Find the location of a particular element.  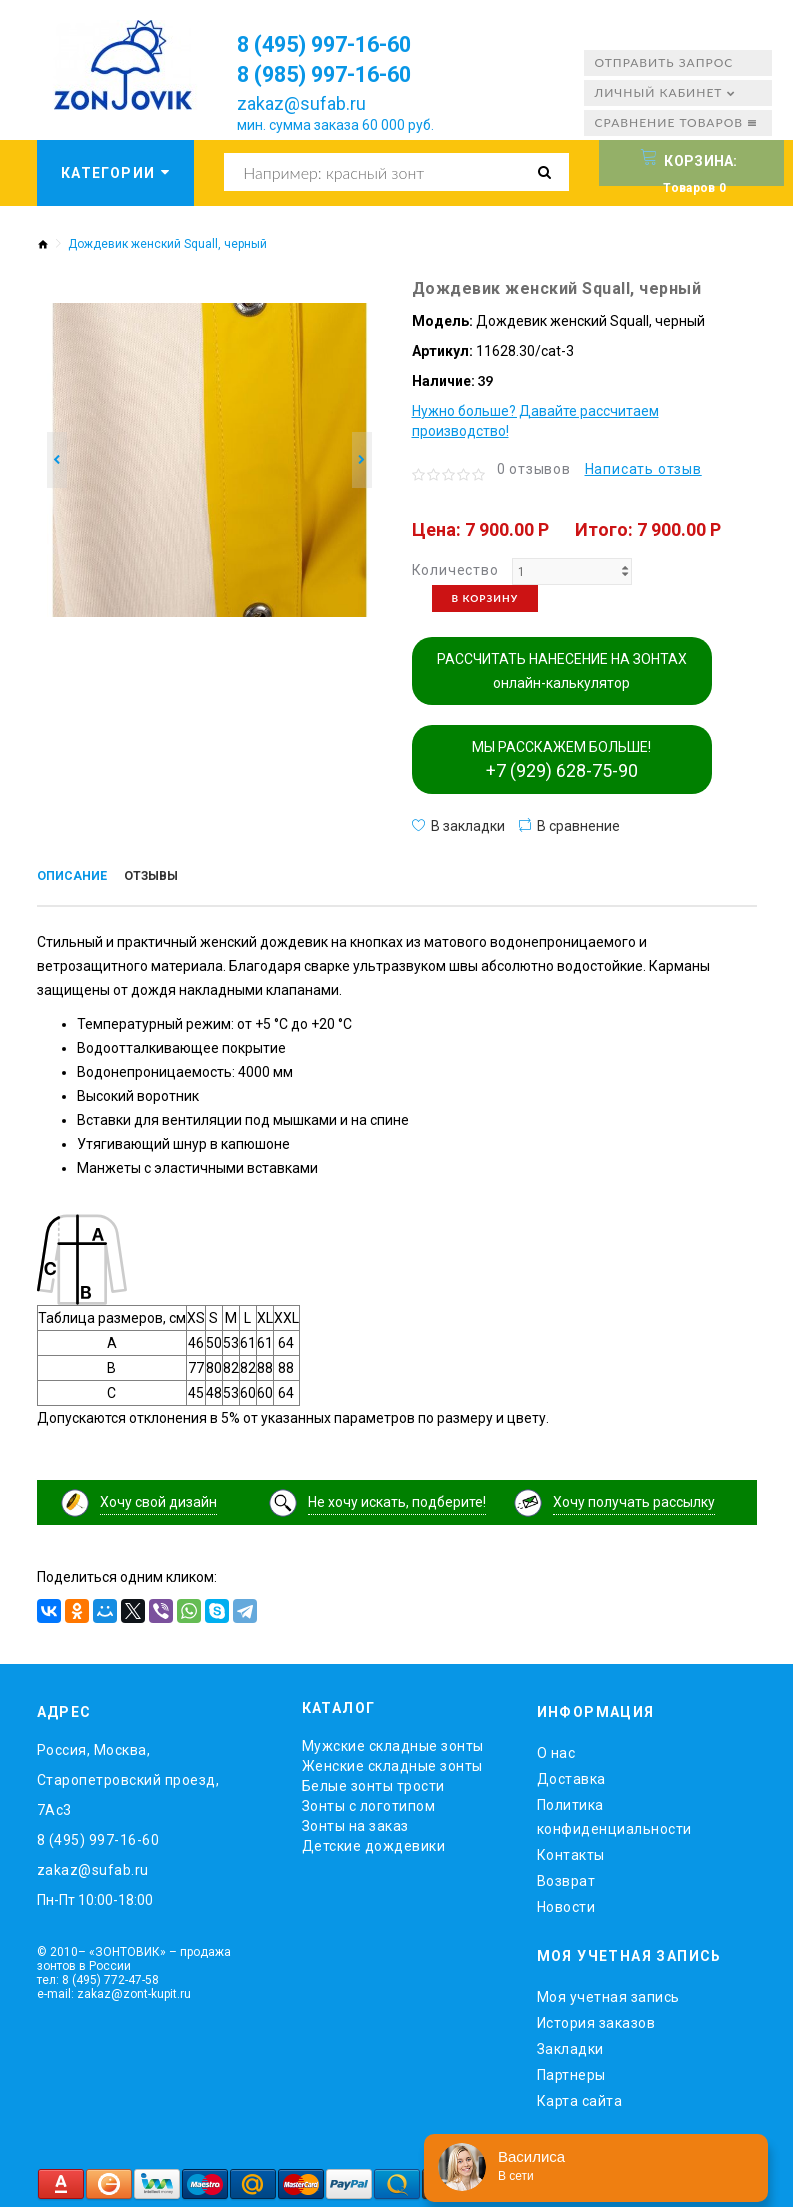

Новости is located at coordinates (566, 1904).